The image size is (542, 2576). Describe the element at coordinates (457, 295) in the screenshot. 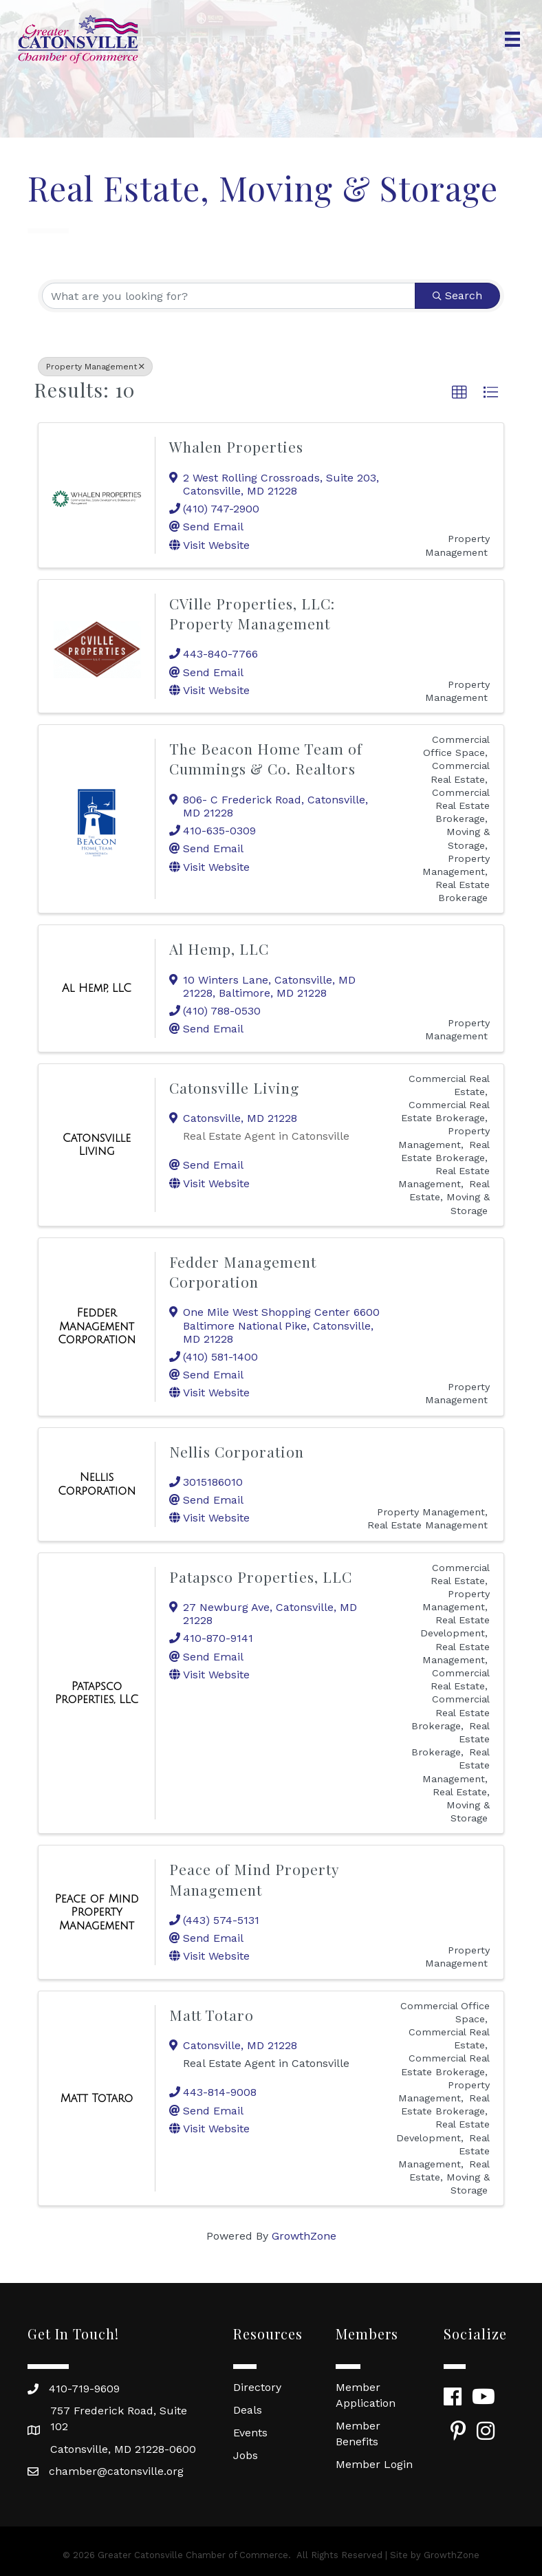

I see `Search [Search Submit]` at that location.